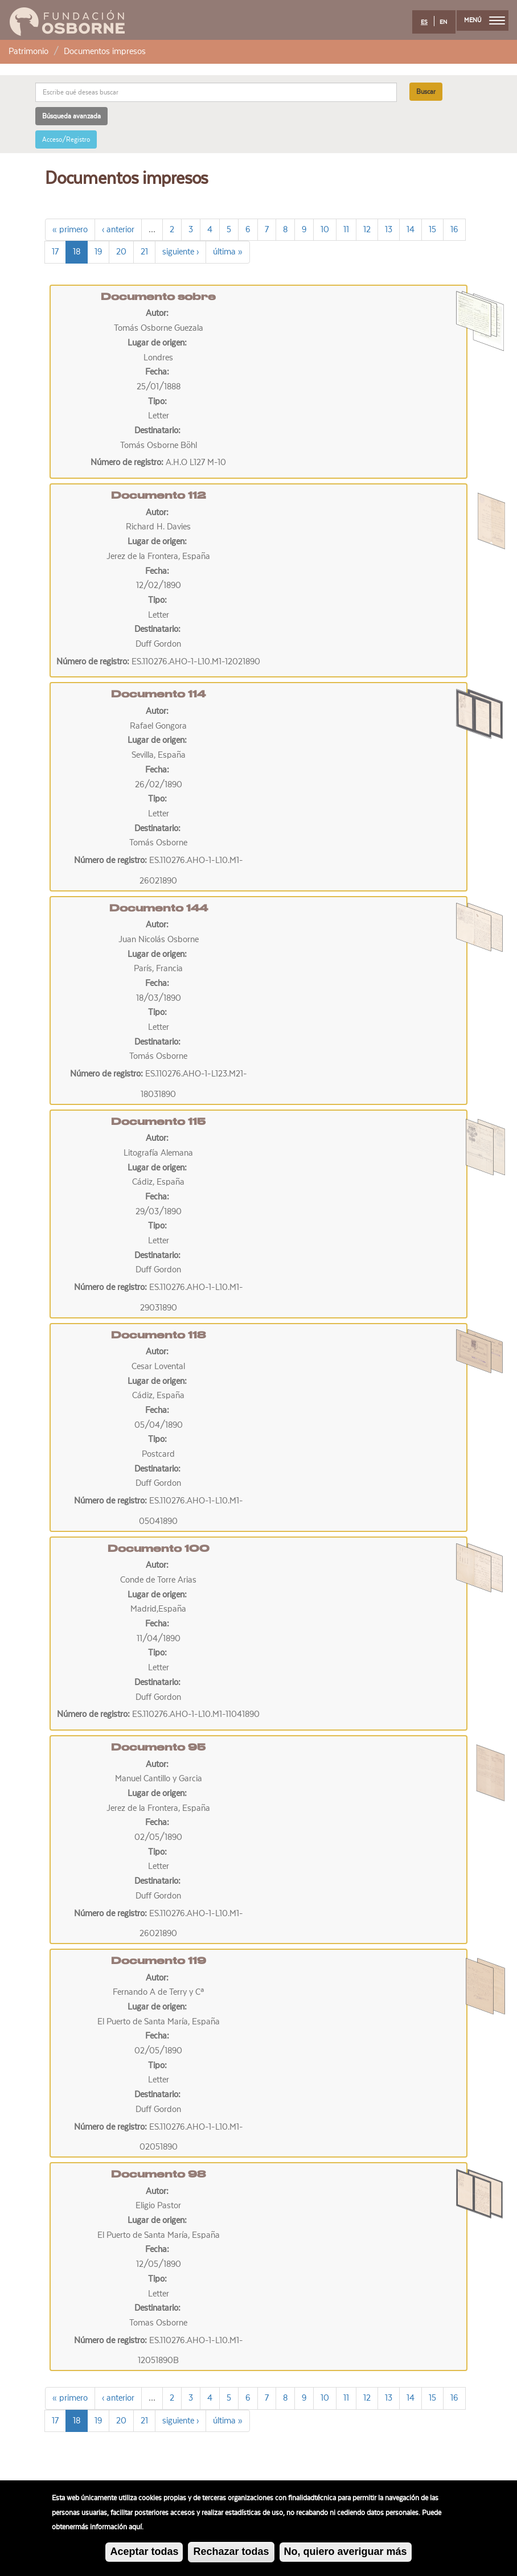 The width and height of the screenshot is (517, 2576). I want to click on ES, so click(424, 22).